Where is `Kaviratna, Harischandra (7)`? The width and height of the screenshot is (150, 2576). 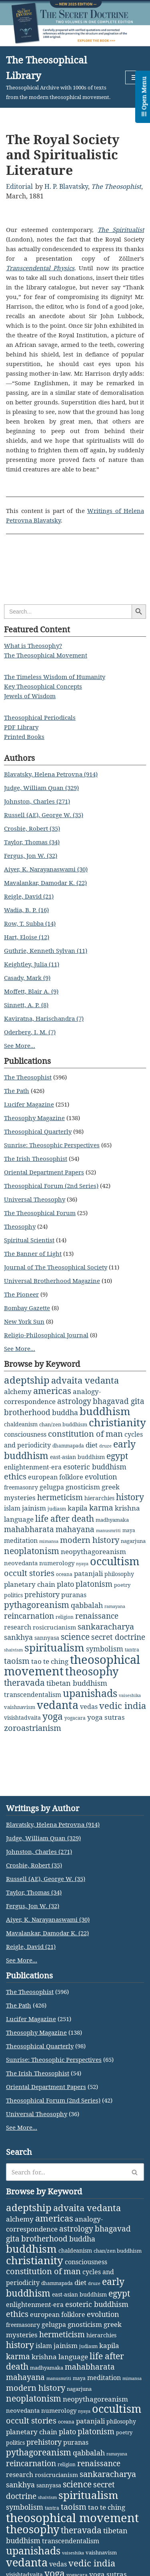
Kaviratna, Harischandra (7) is located at coordinates (44, 1018).